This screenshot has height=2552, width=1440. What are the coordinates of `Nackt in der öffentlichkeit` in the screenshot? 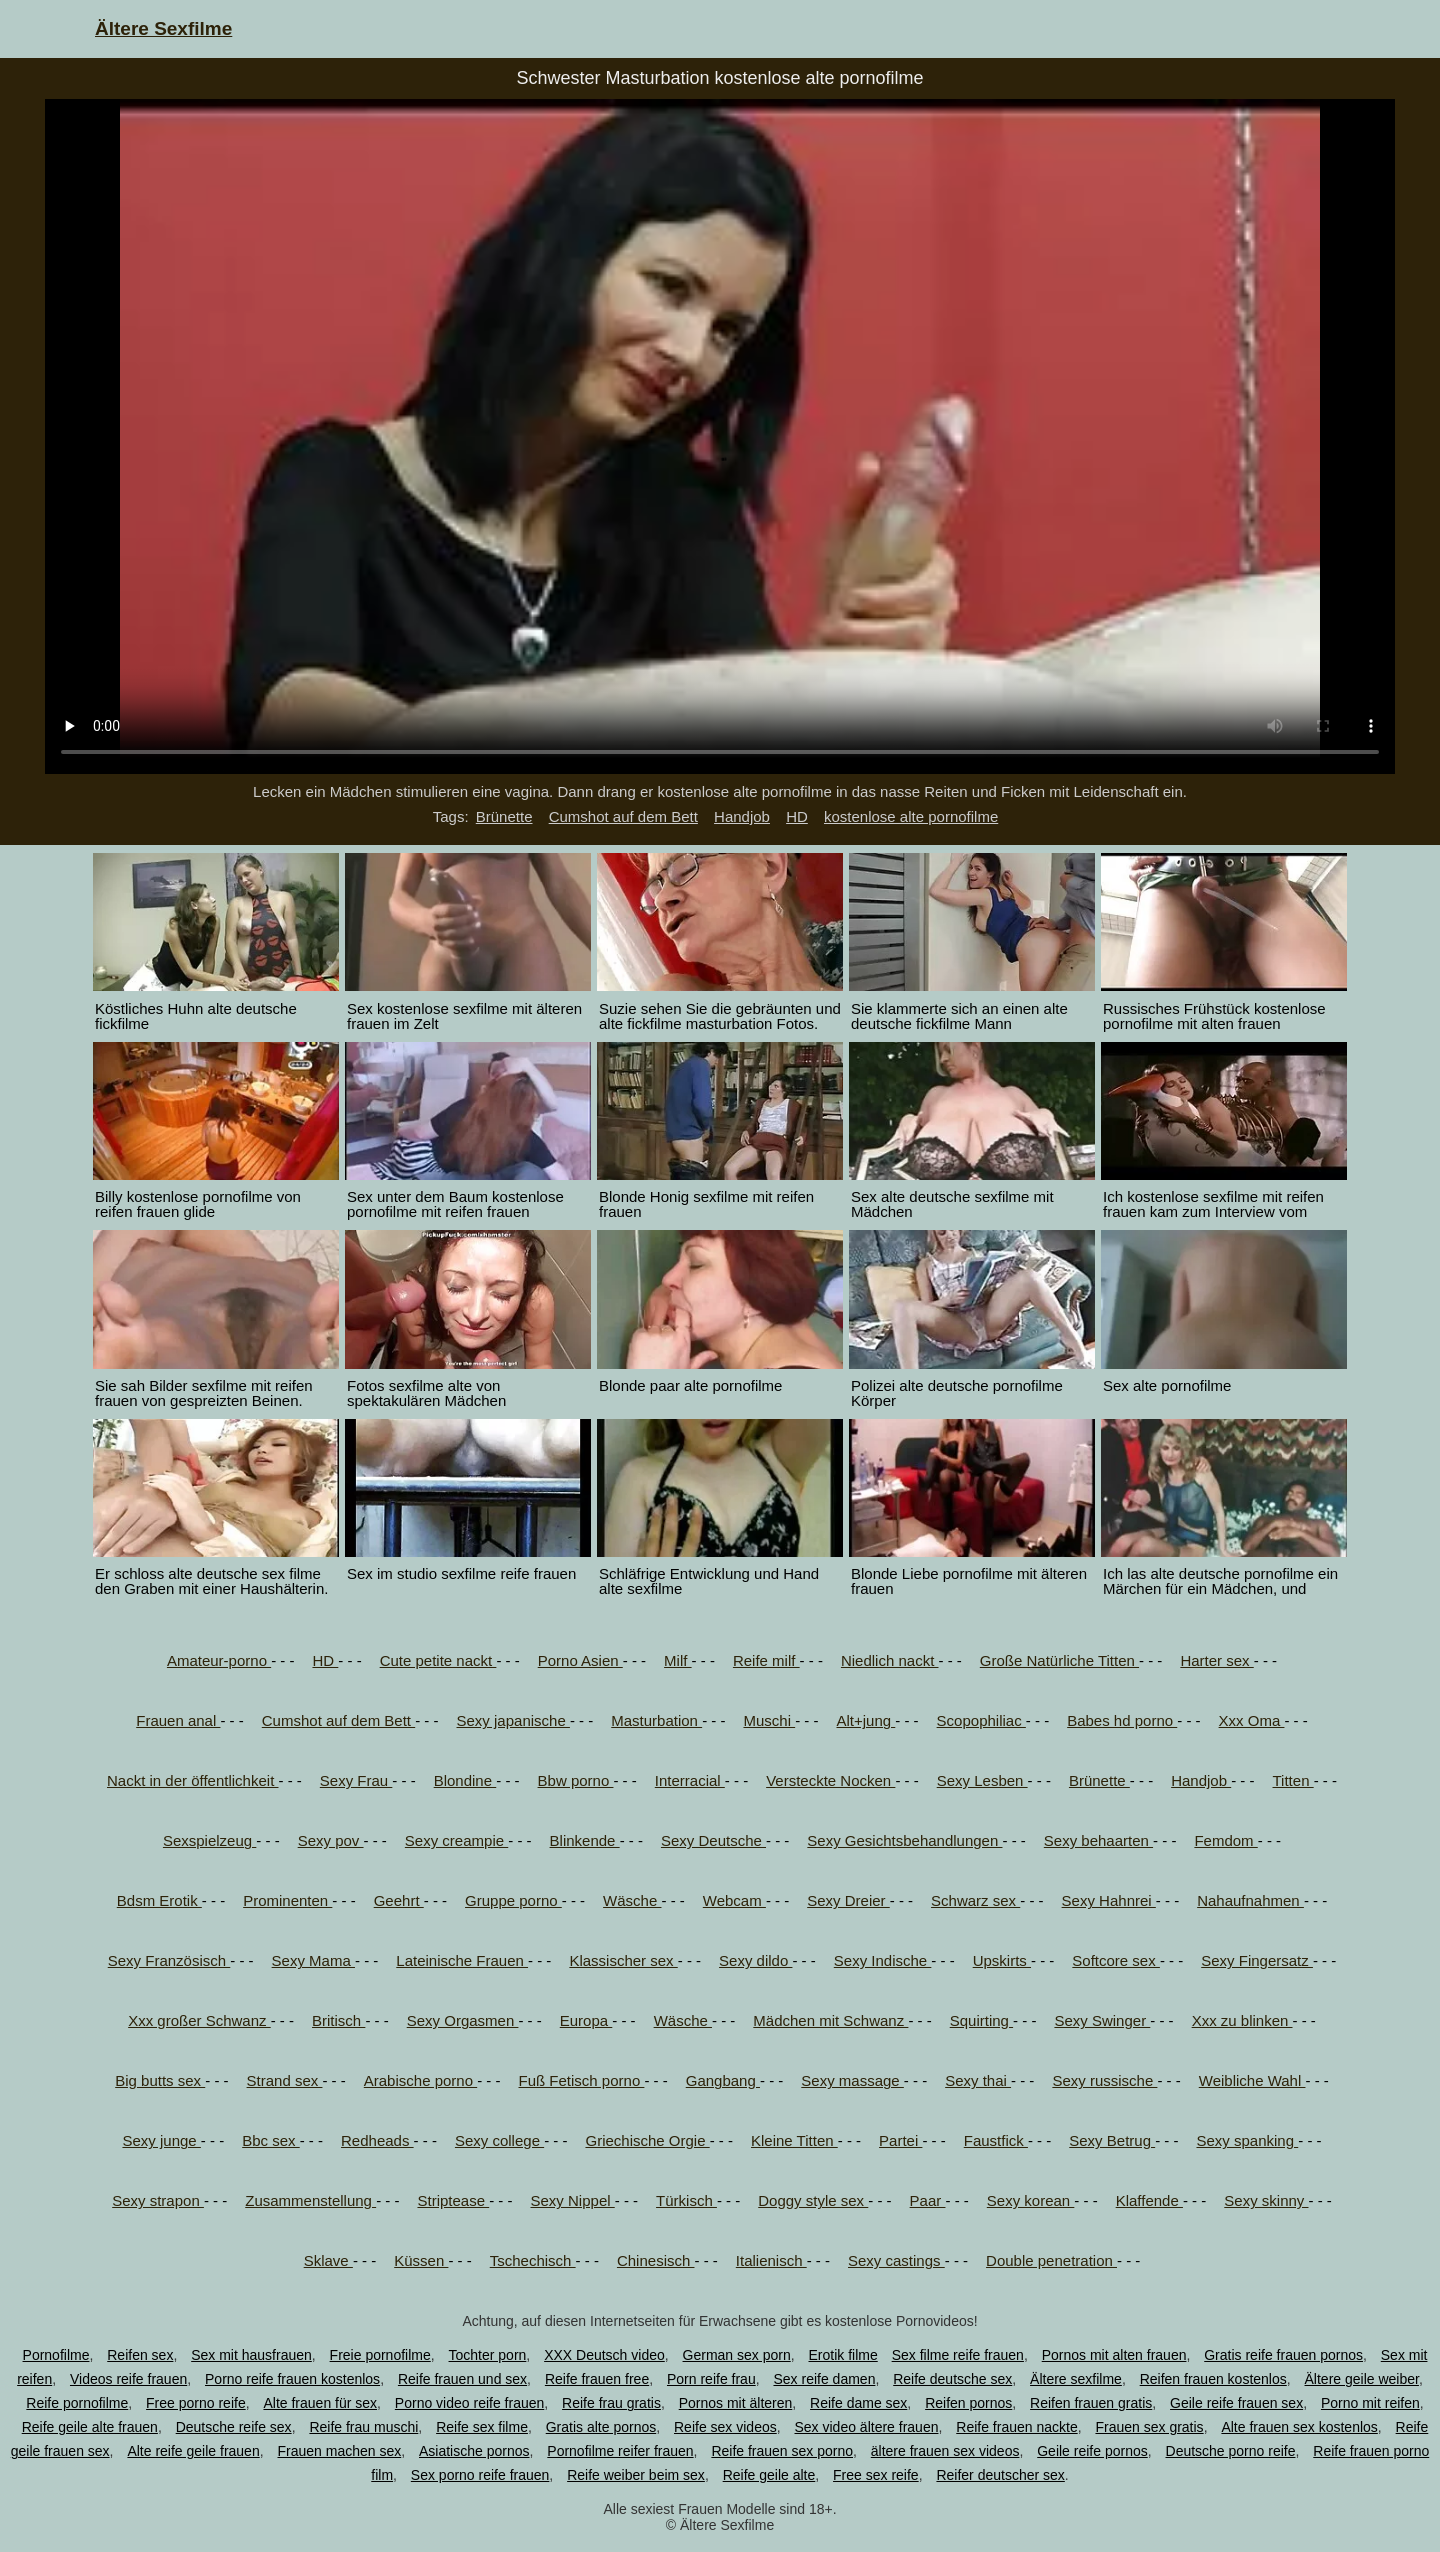 It's located at (192, 1780).